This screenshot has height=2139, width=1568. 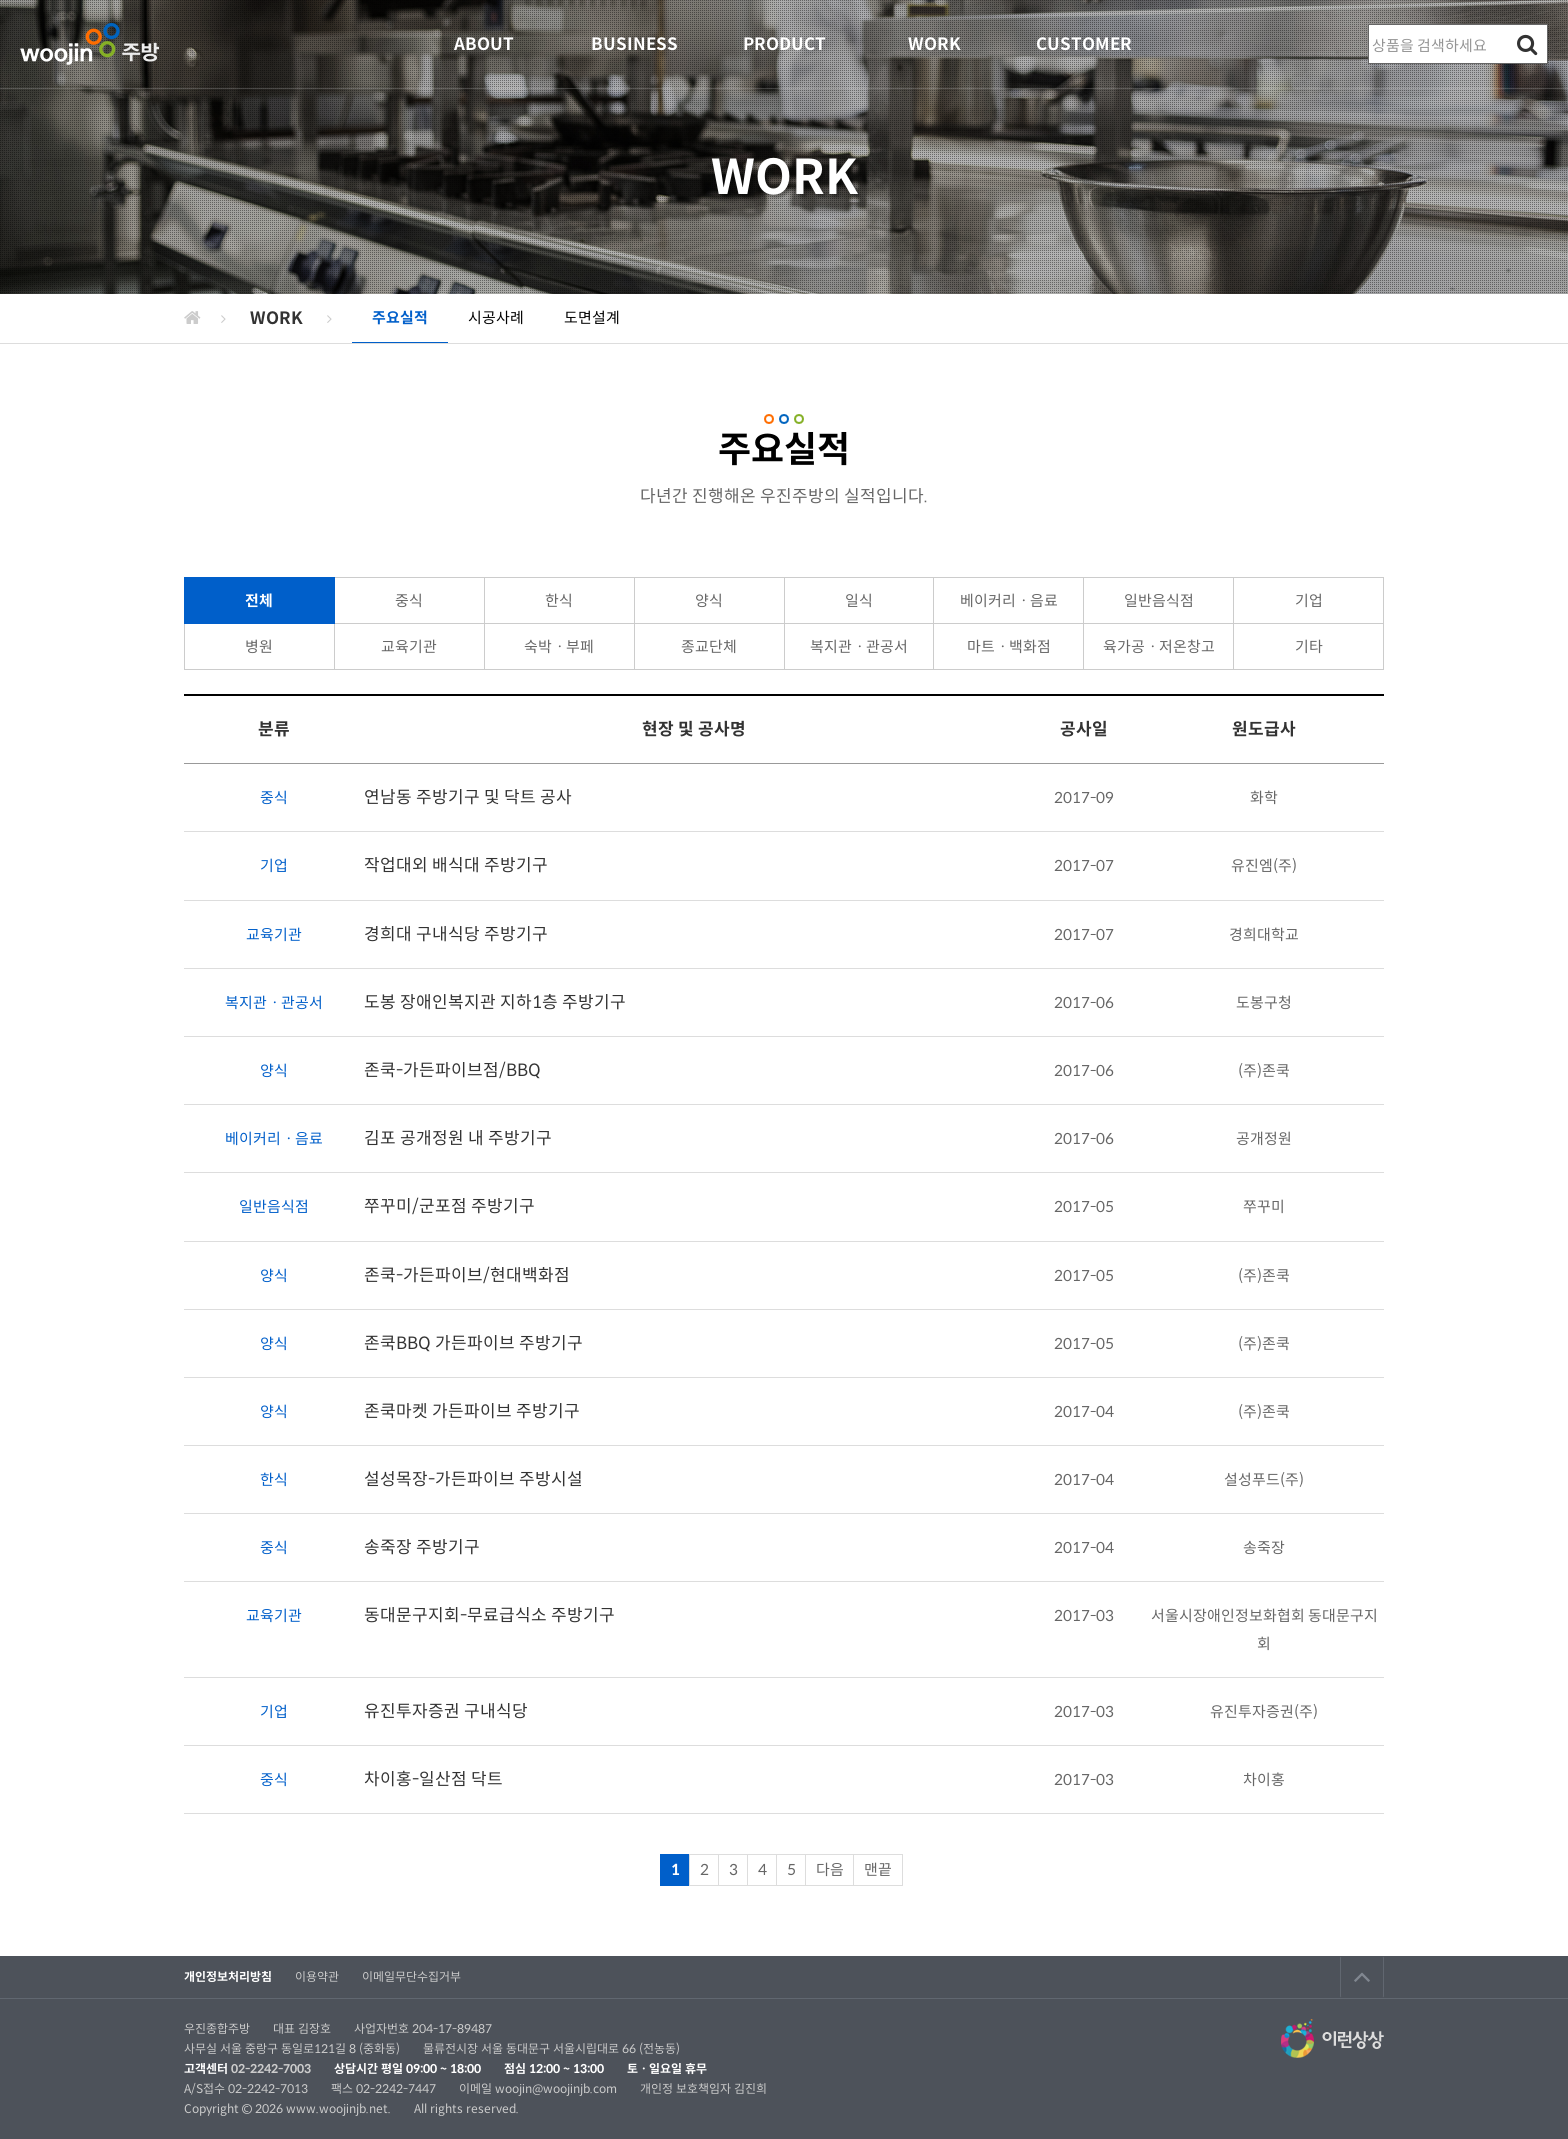 What do you see at coordinates (557, 2088) in the screenshot?
I see `woojin@woojinjb.com` at bounding box center [557, 2088].